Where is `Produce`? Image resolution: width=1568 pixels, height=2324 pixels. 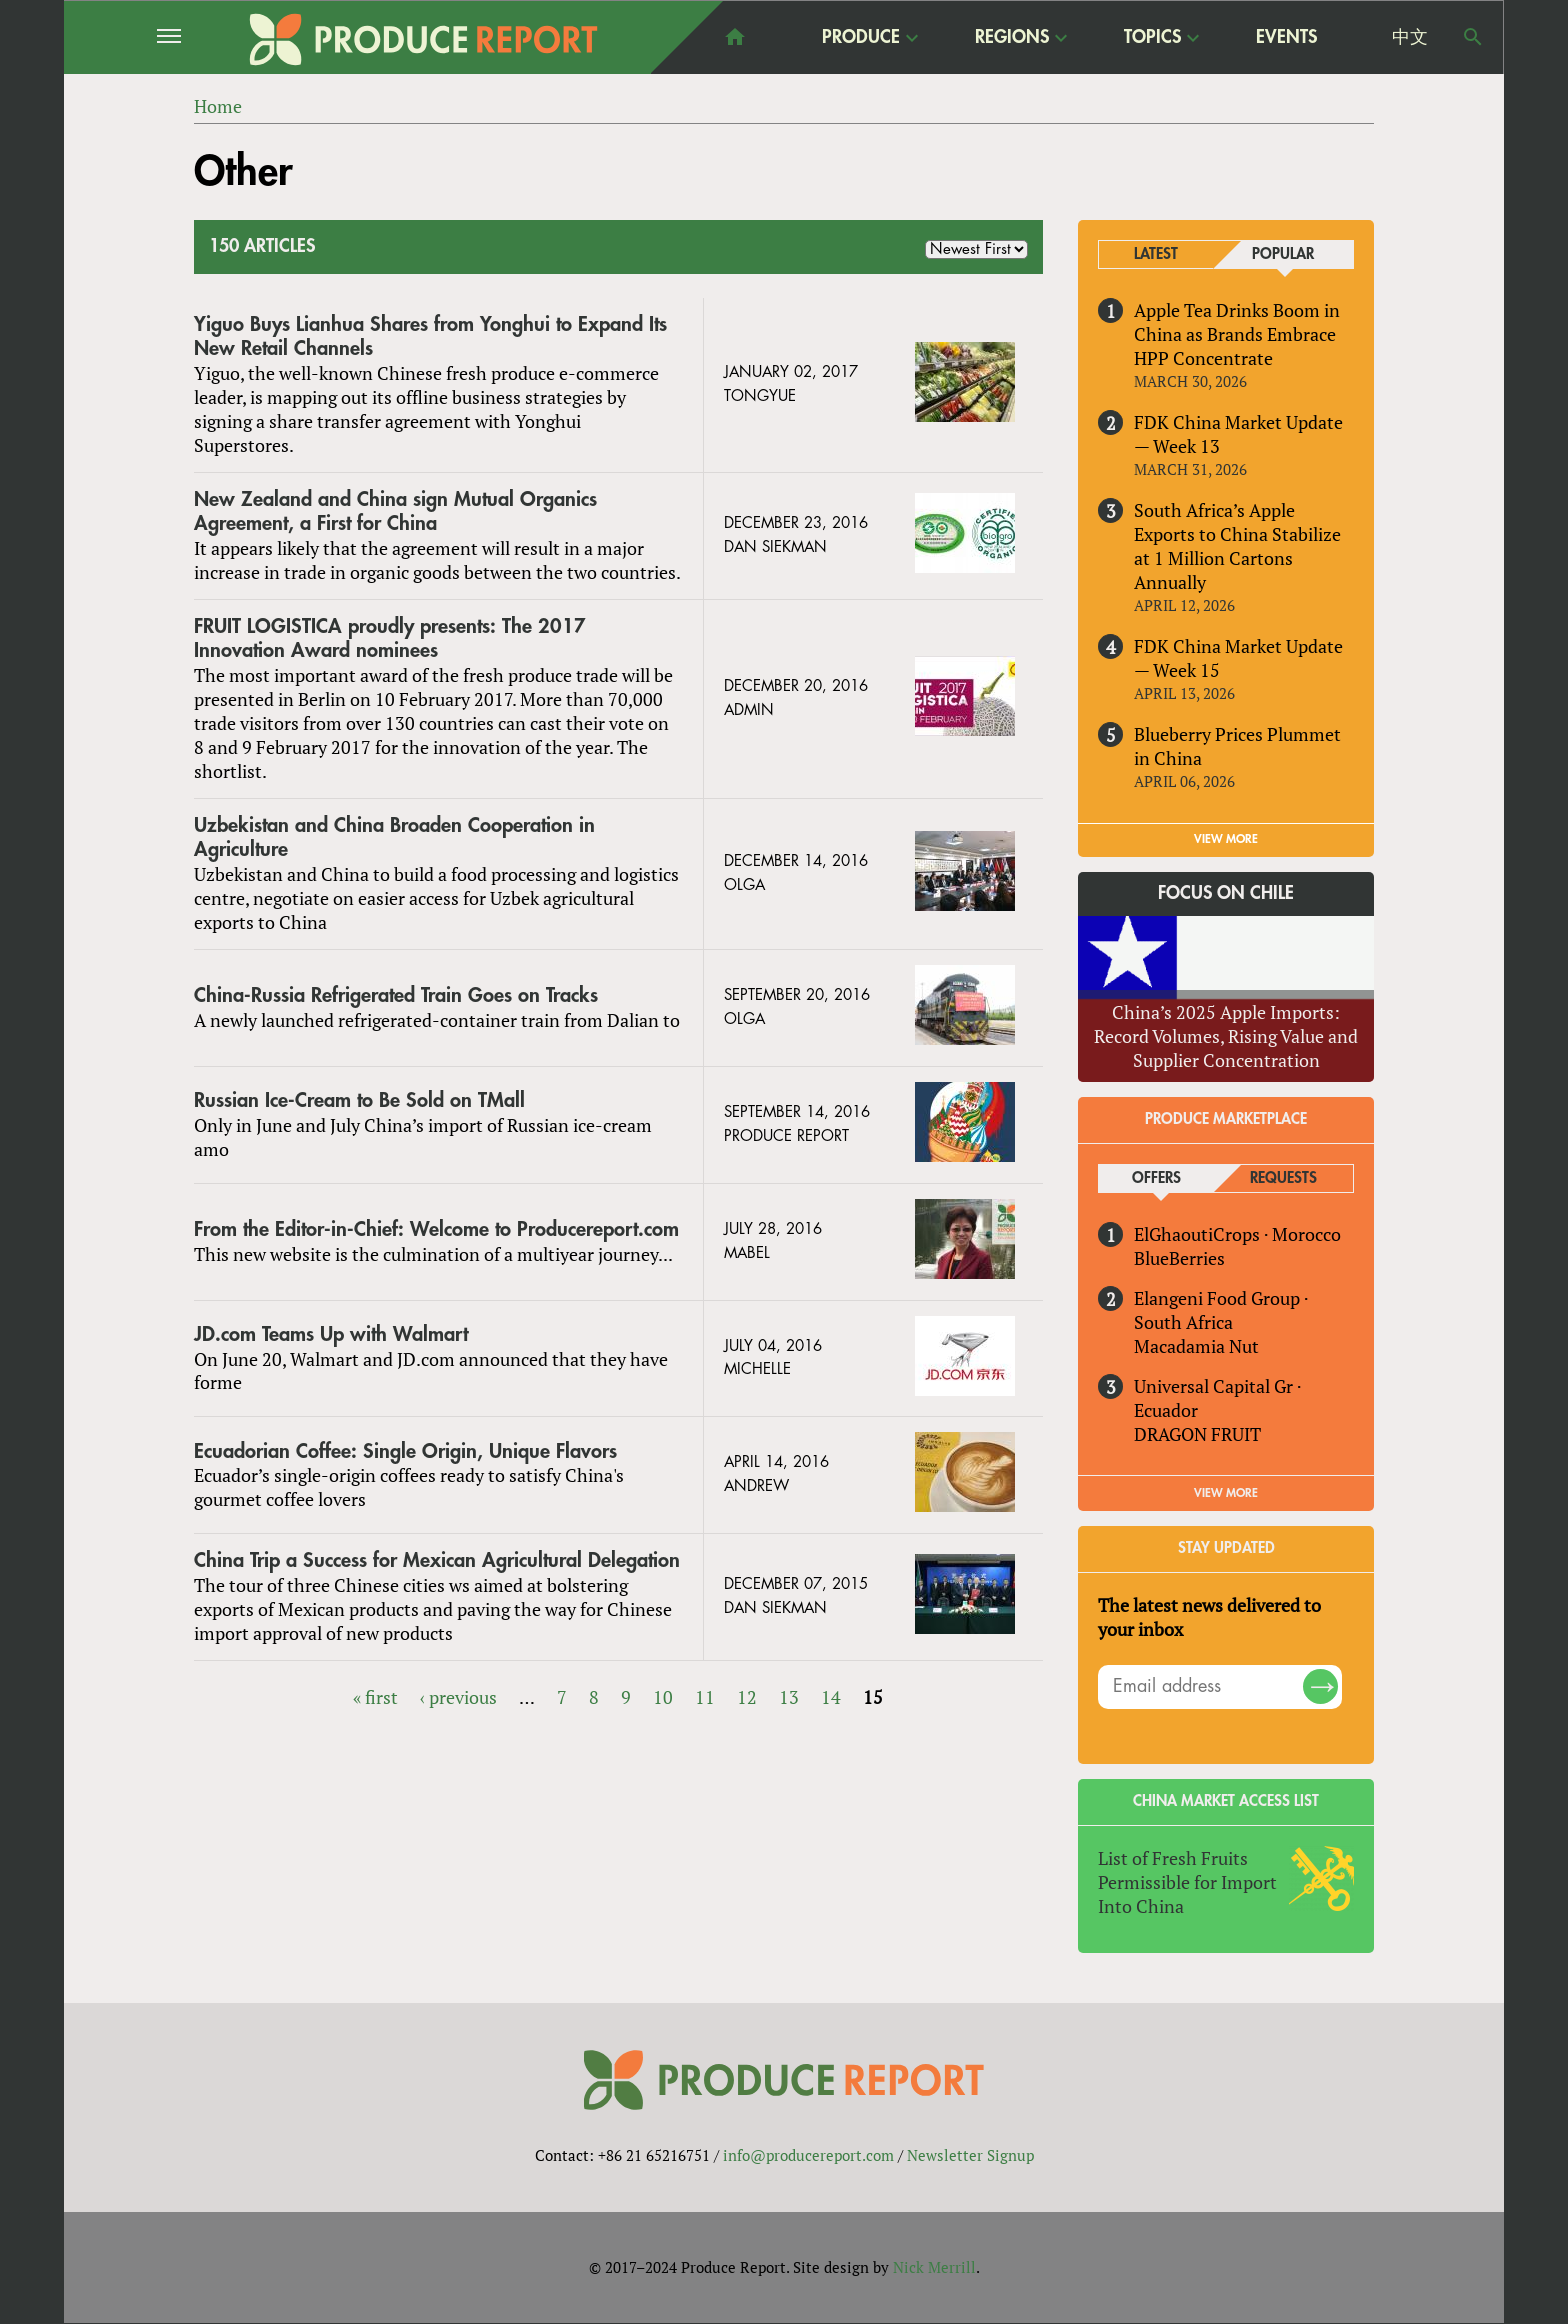 Produce is located at coordinates (861, 36).